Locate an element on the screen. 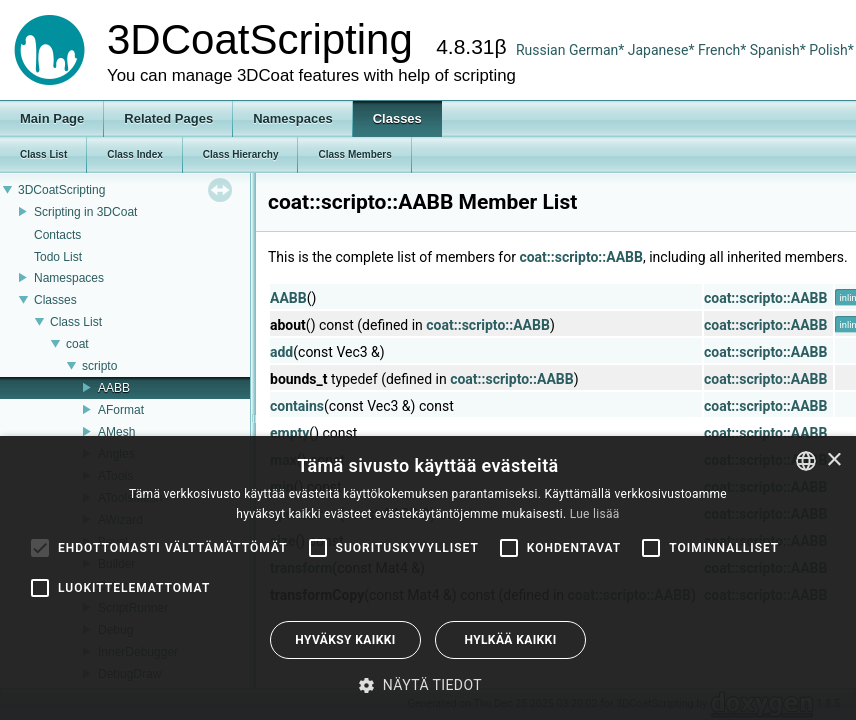 The width and height of the screenshot is (856, 720). AMesh is located at coordinates (116, 432).